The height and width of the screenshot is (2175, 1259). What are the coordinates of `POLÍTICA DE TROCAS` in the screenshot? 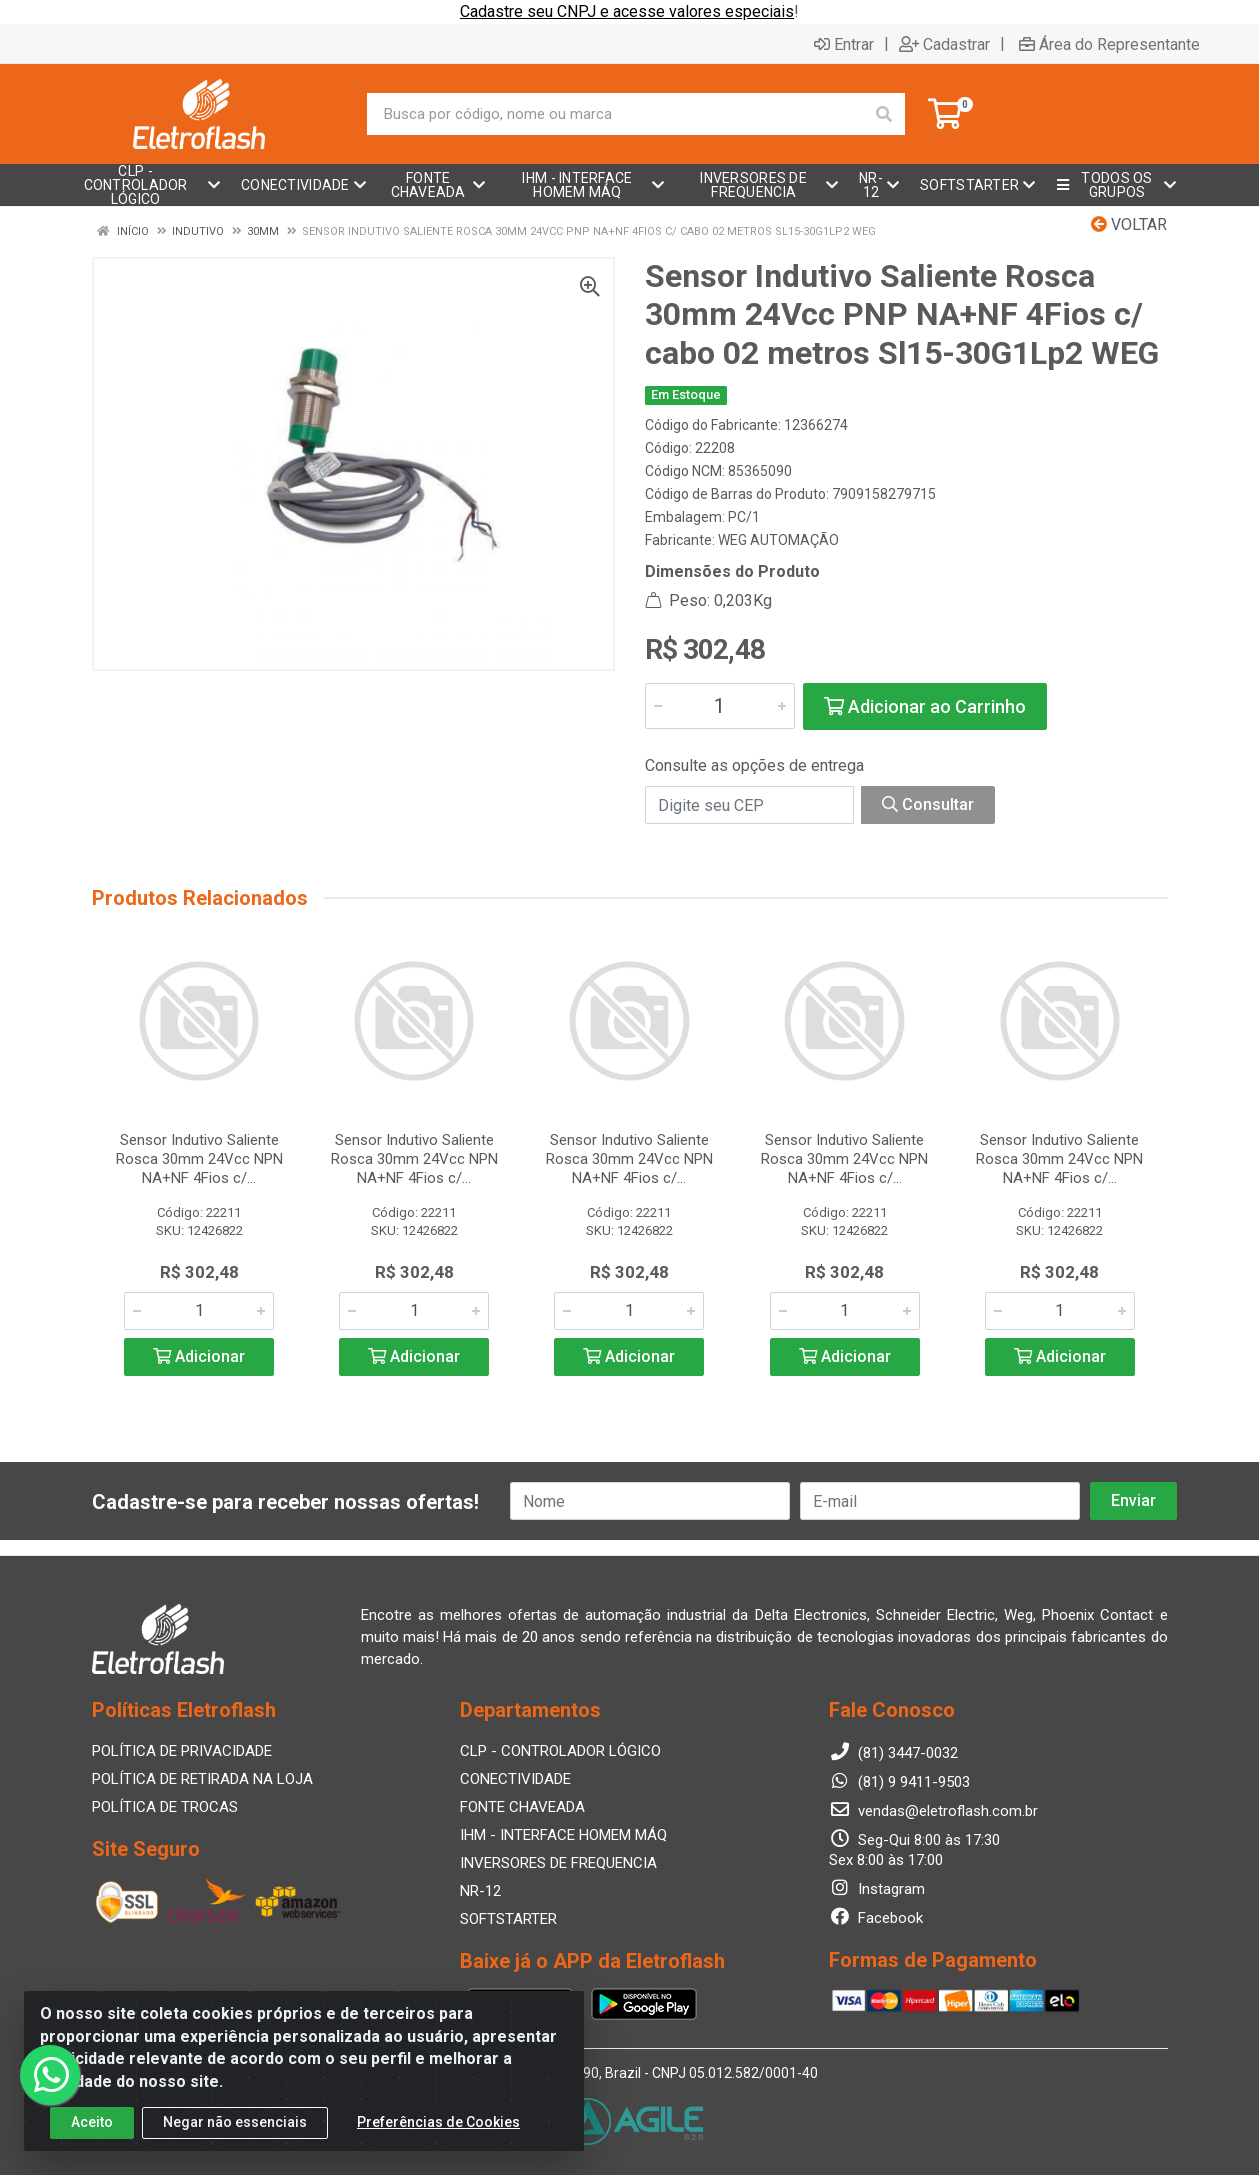 It's located at (165, 1807).